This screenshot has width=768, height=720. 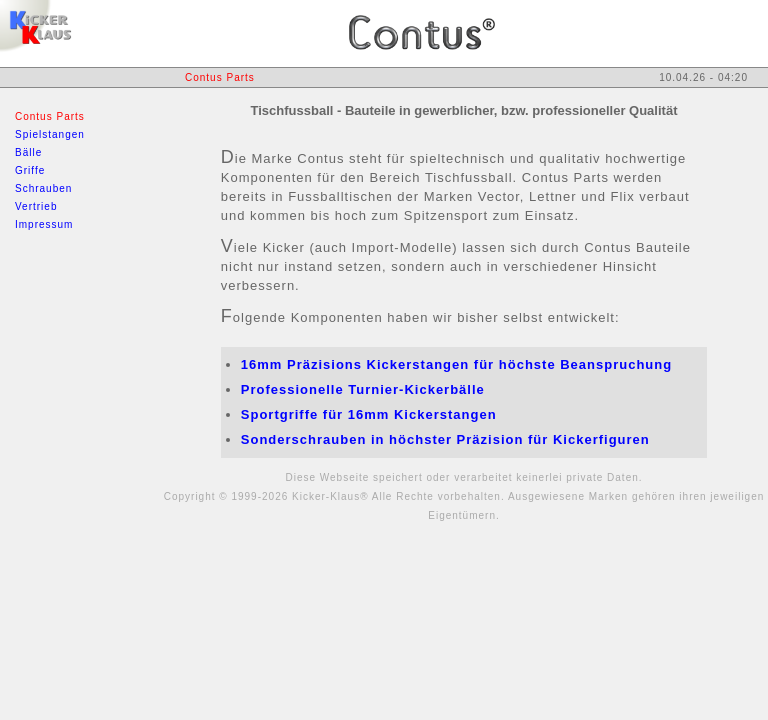 What do you see at coordinates (456, 364) in the screenshot?
I see `16mm Präzisions Kickerstangen für höchste Beanspruchung` at bounding box center [456, 364].